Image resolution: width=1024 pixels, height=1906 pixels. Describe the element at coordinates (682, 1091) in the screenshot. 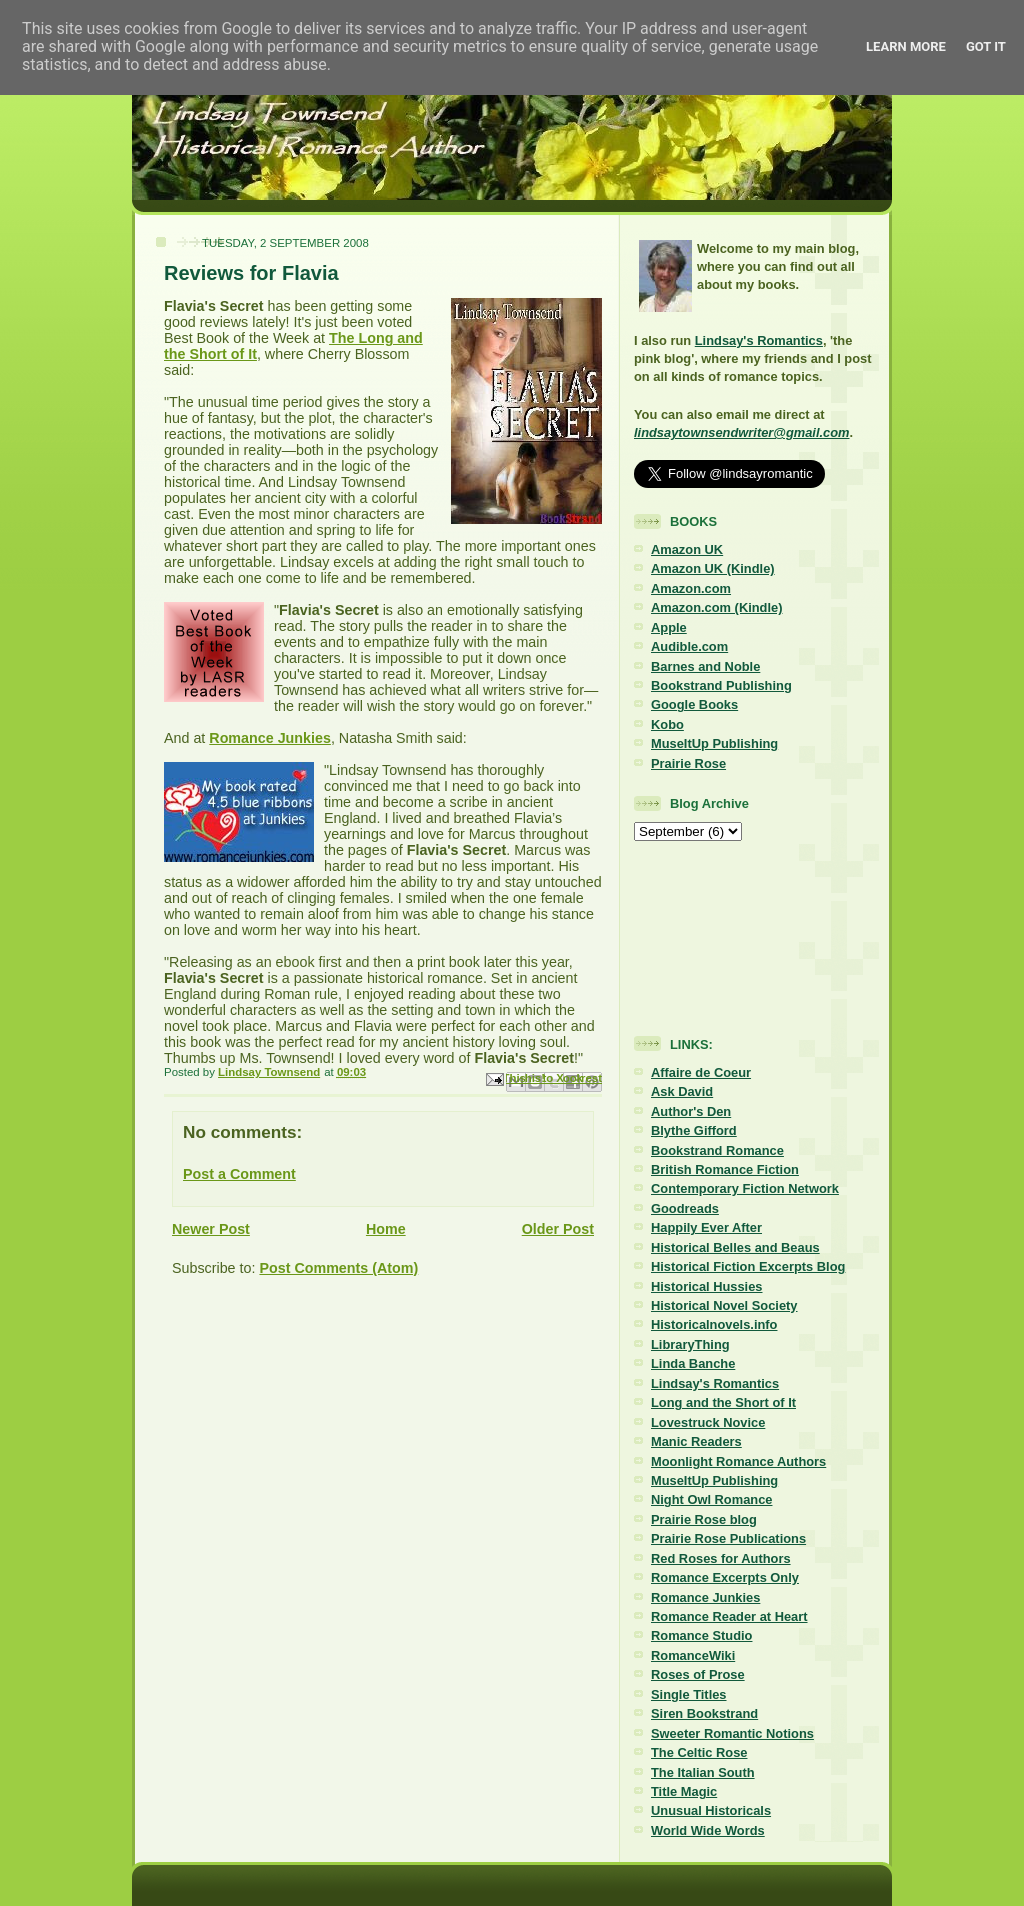

I see `Ask David` at that location.